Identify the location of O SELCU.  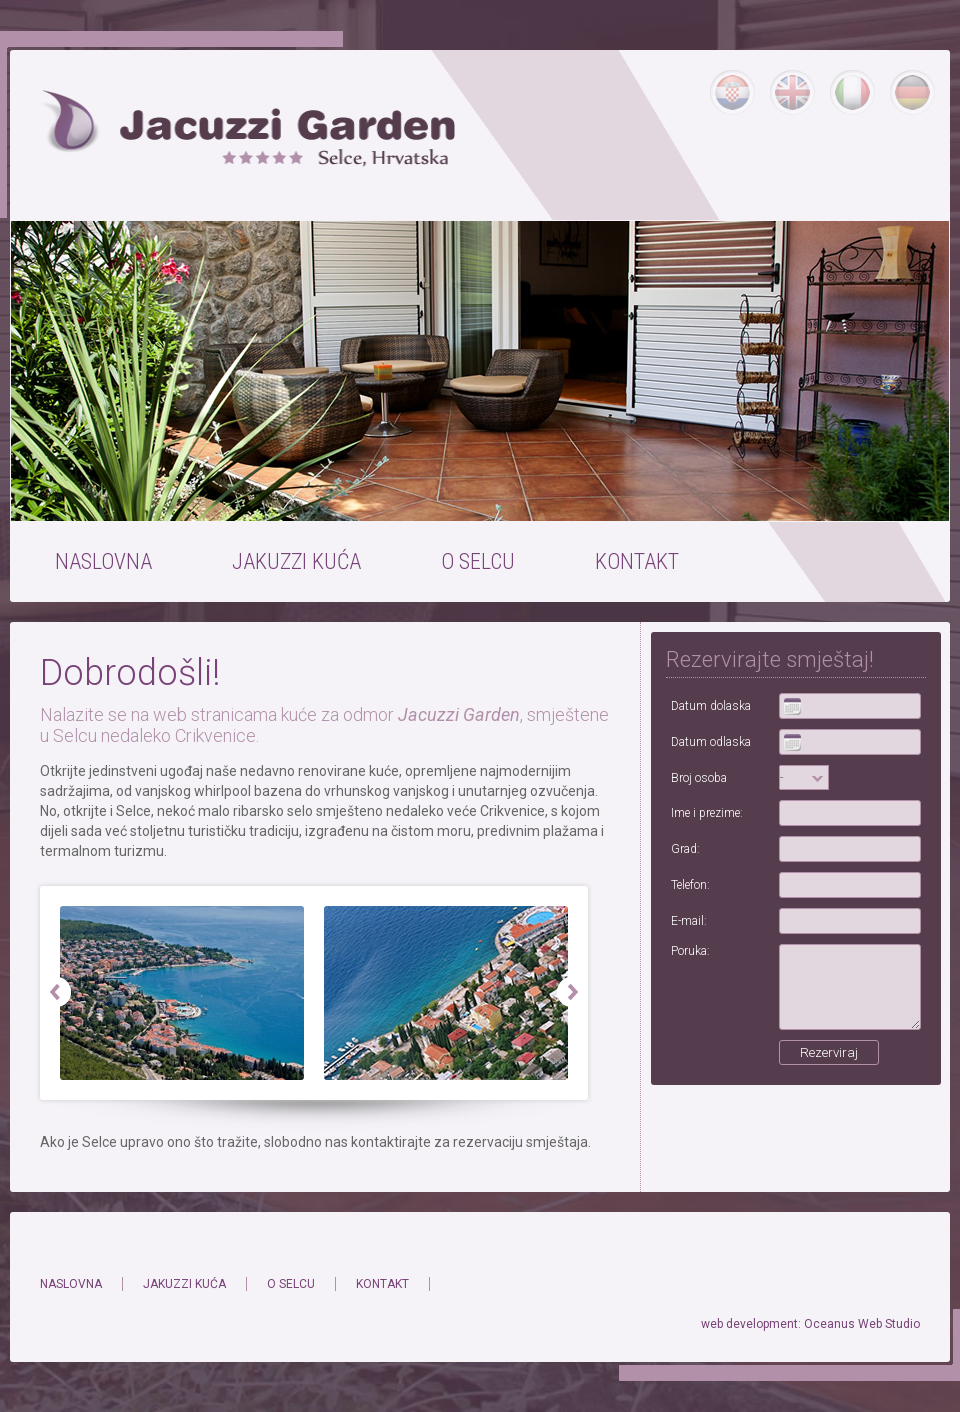
(478, 561).